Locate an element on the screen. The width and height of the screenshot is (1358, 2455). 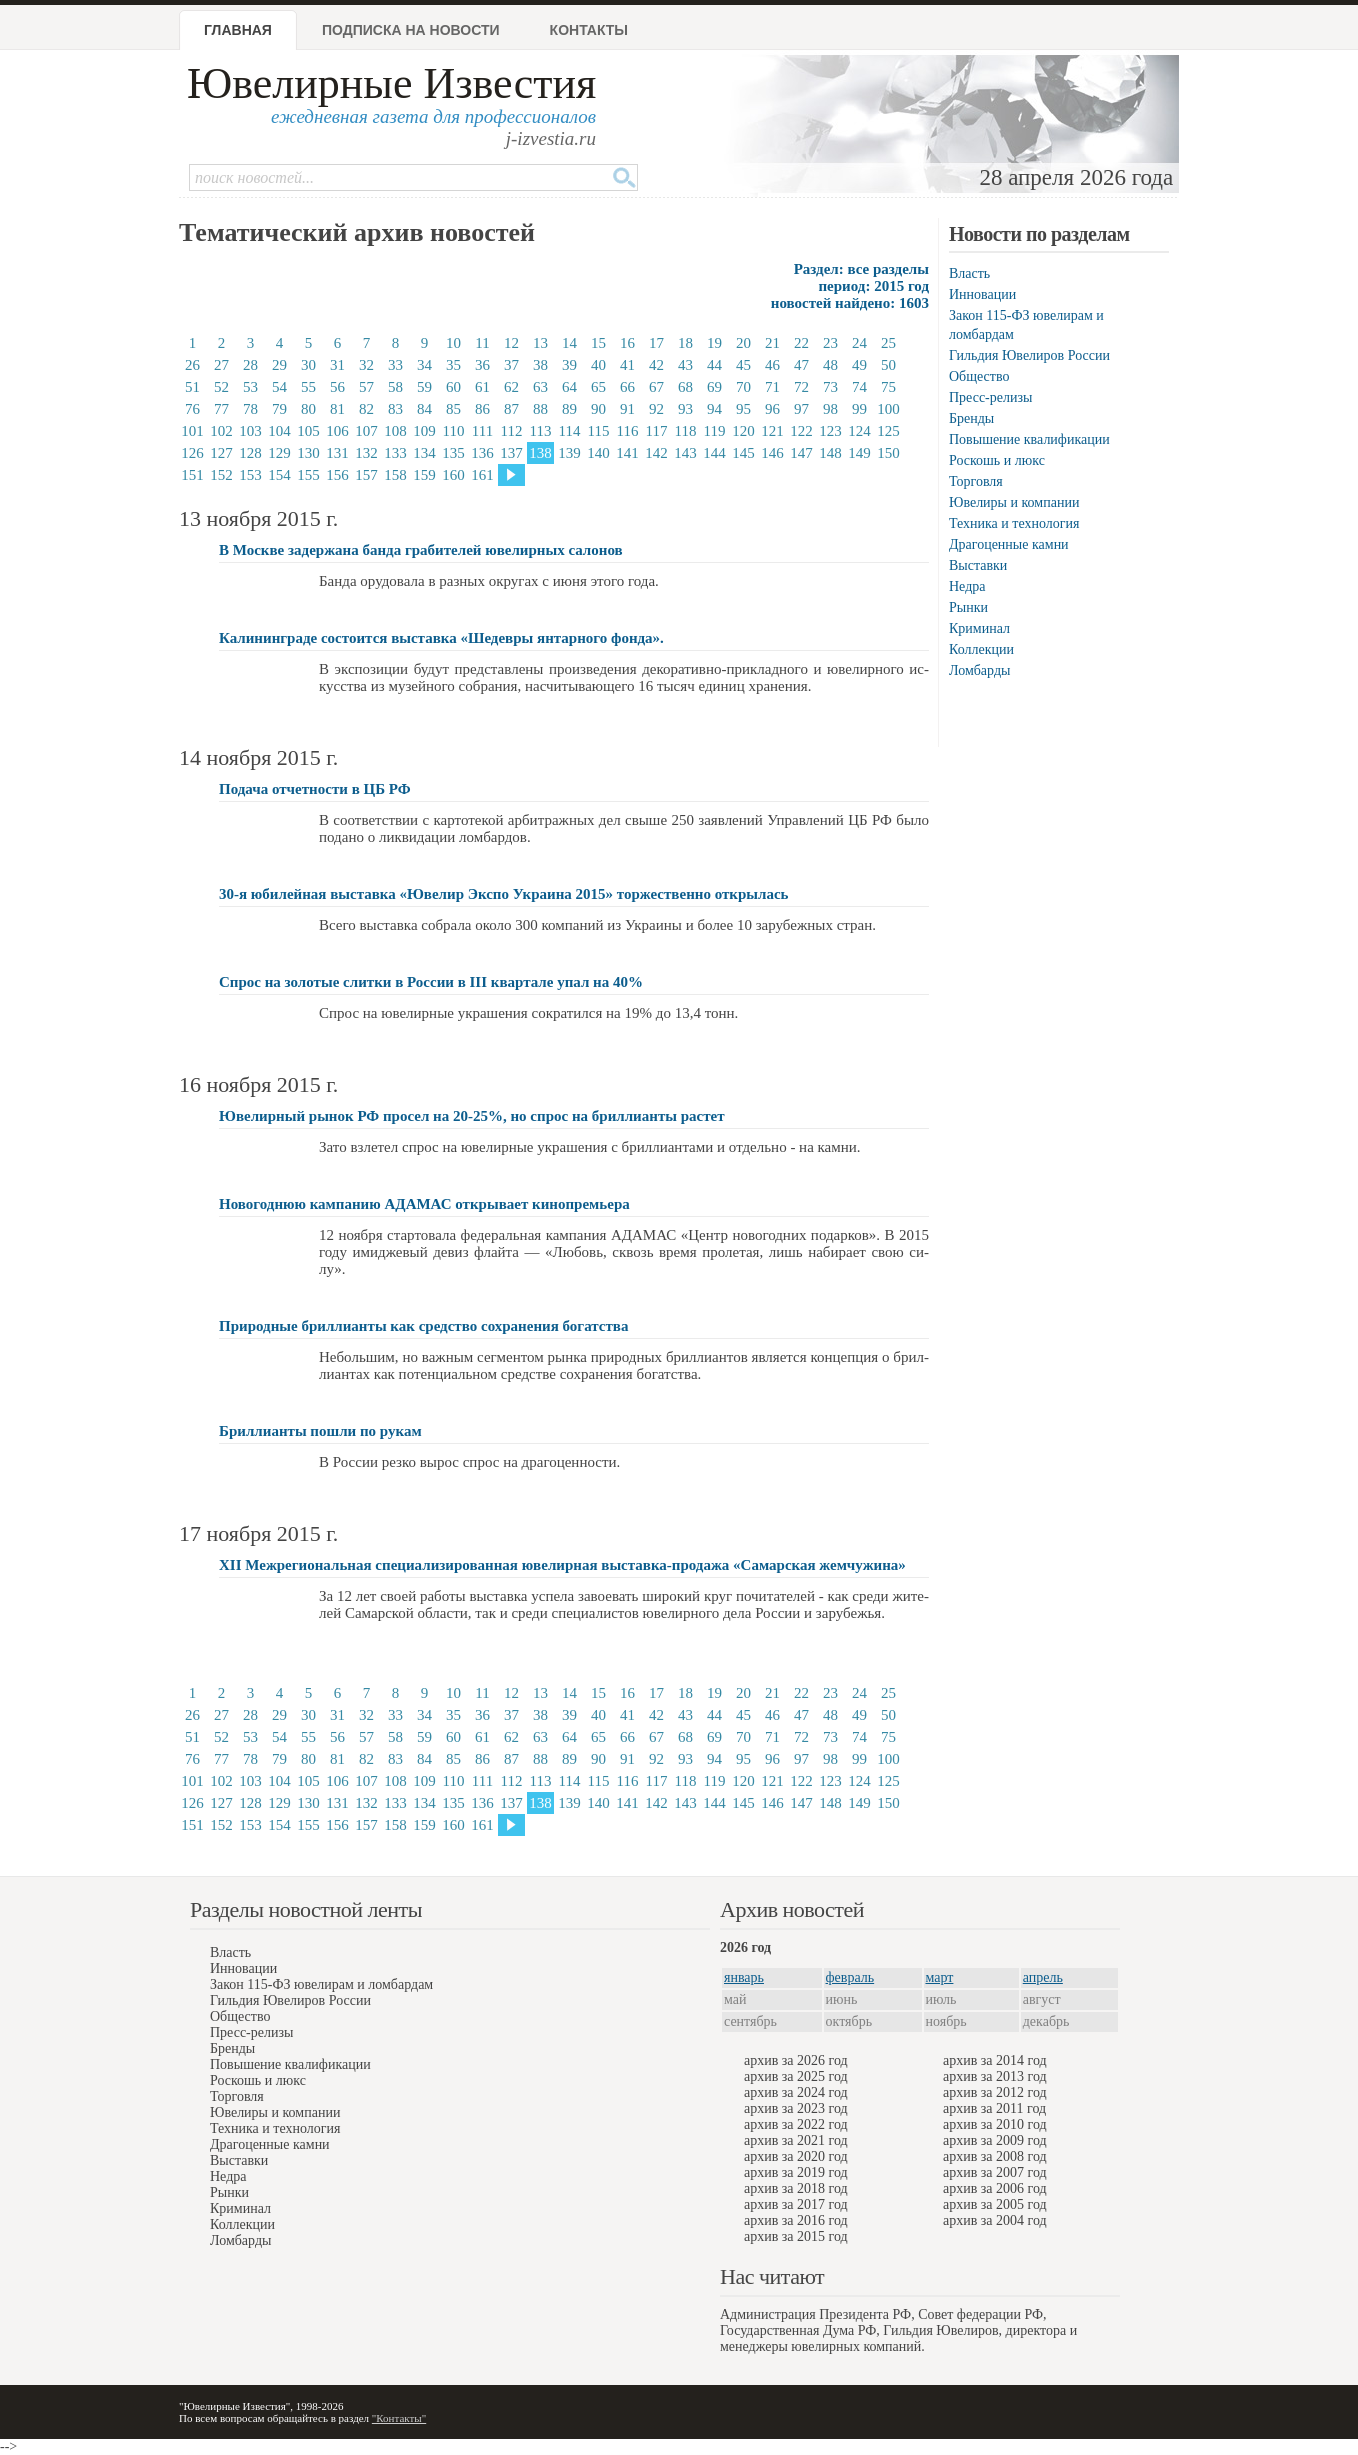
157 is located at coordinates (366, 475).